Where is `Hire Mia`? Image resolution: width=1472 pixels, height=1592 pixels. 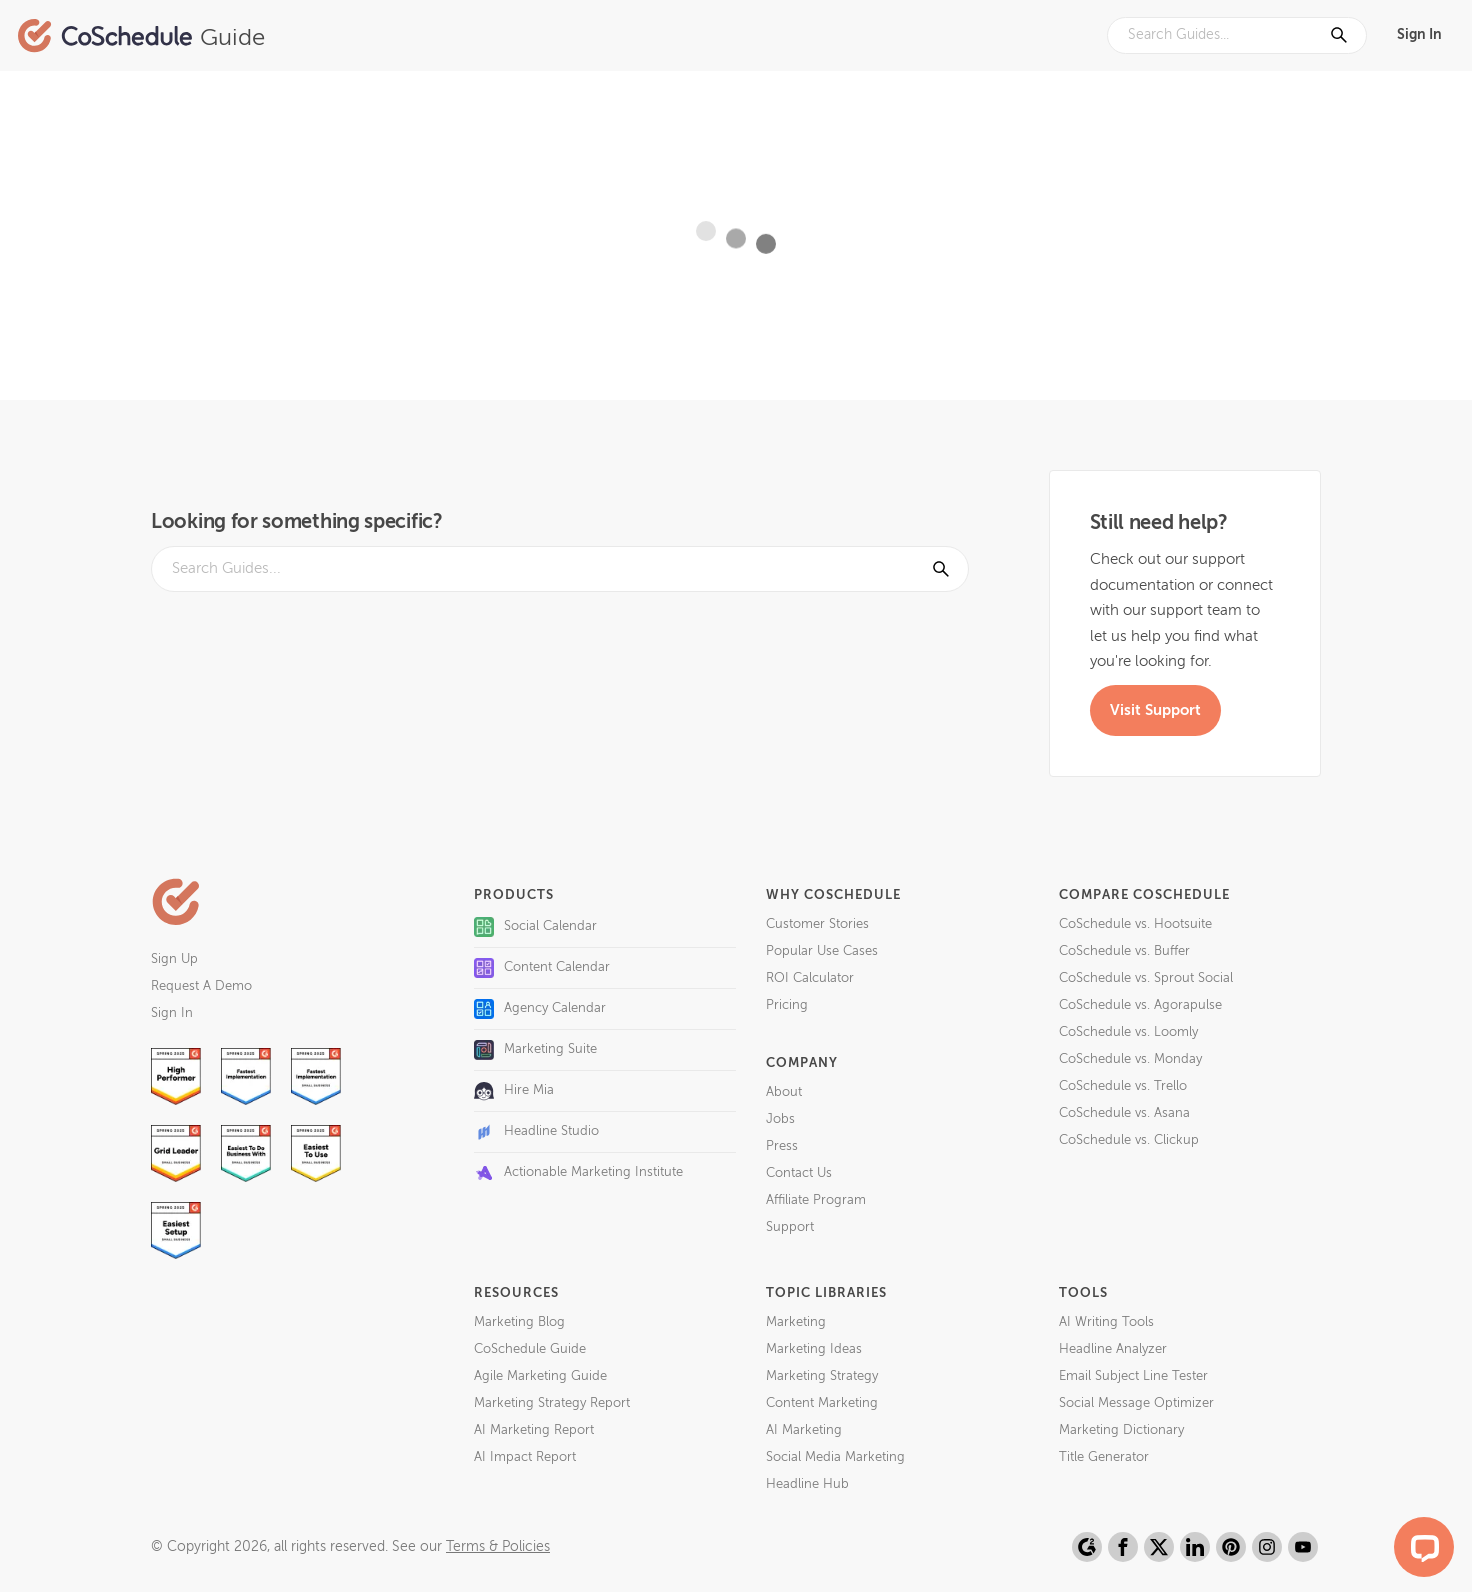 Hire Mia is located at coordinates (514, 1091).